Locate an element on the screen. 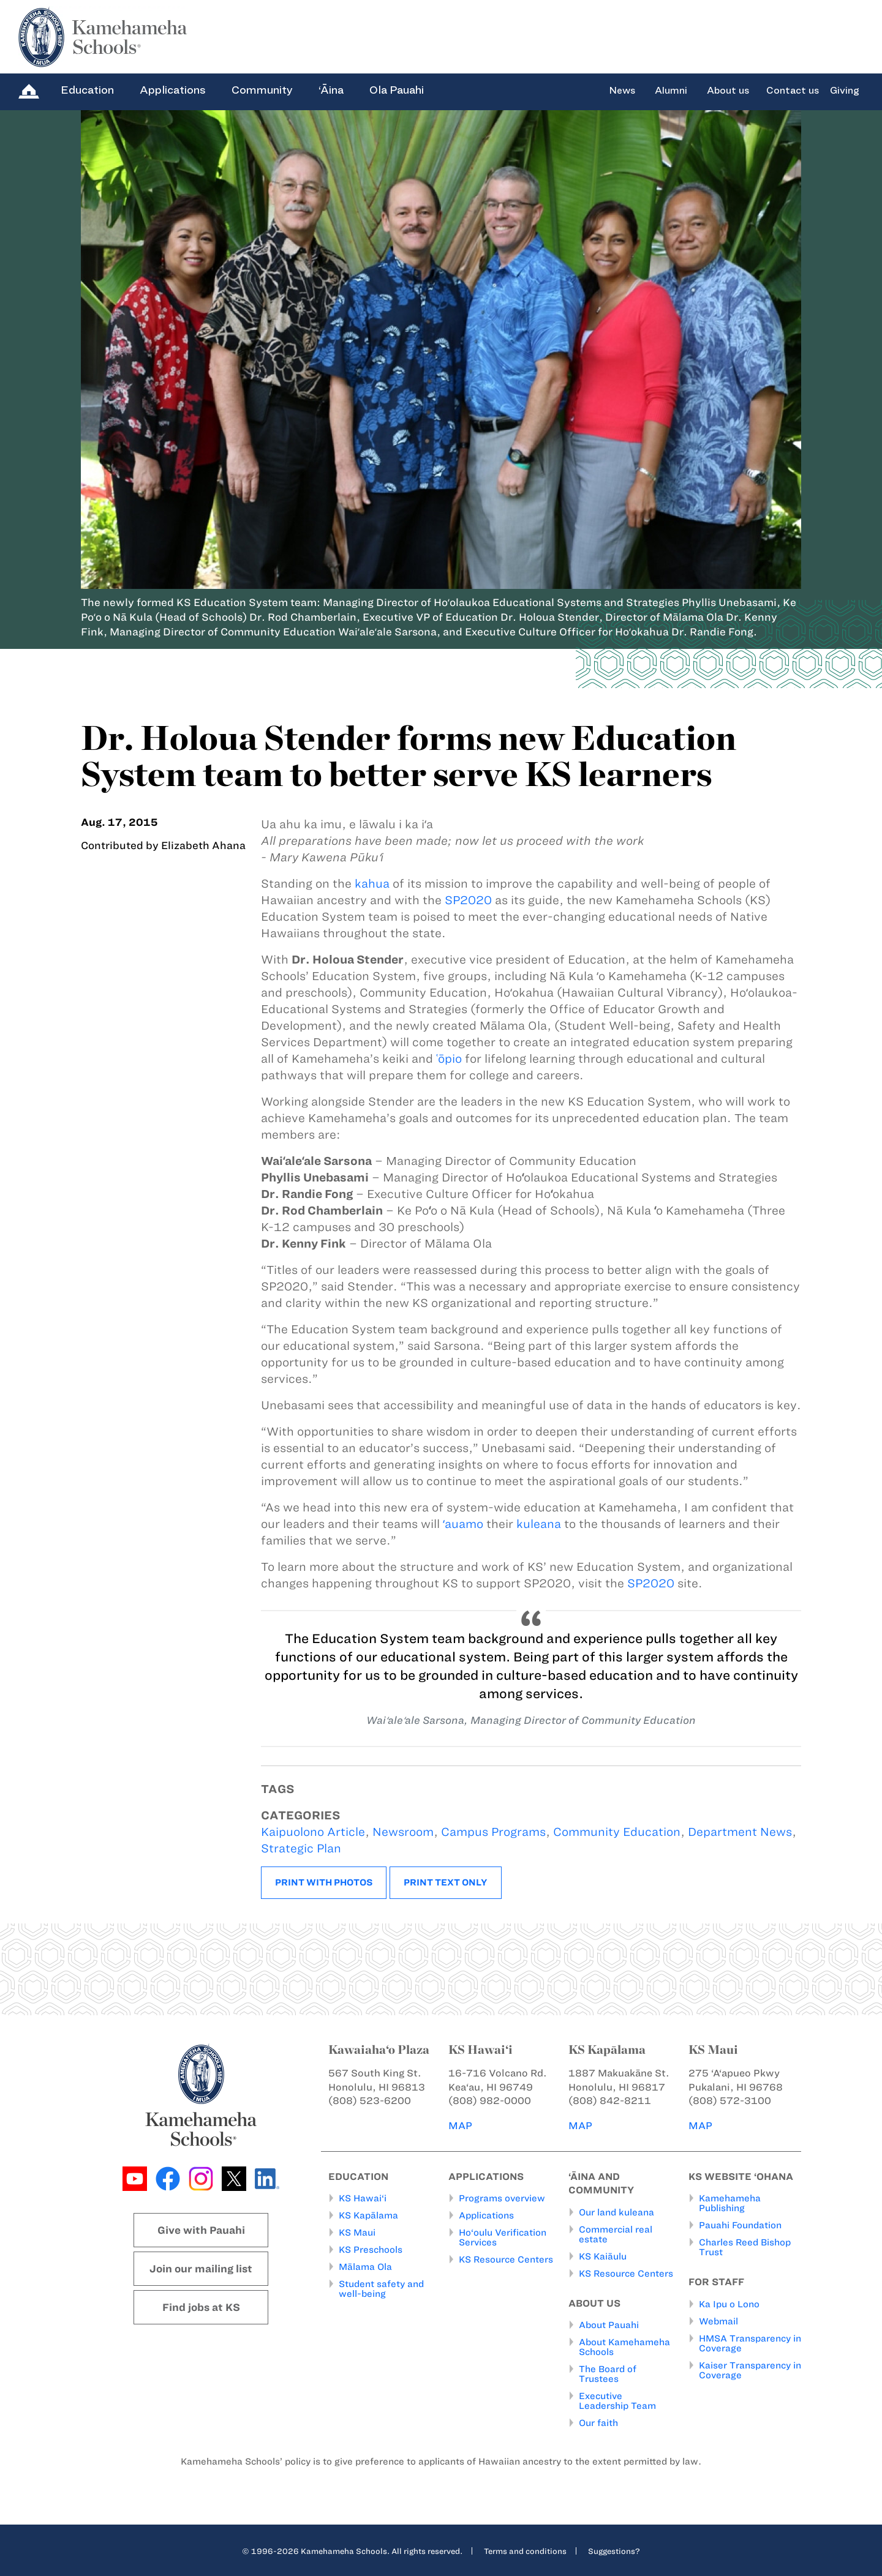 Image resolution: width=882 pixels, height=2576 pixels. Our faith is located at coordinates (598, 2423).